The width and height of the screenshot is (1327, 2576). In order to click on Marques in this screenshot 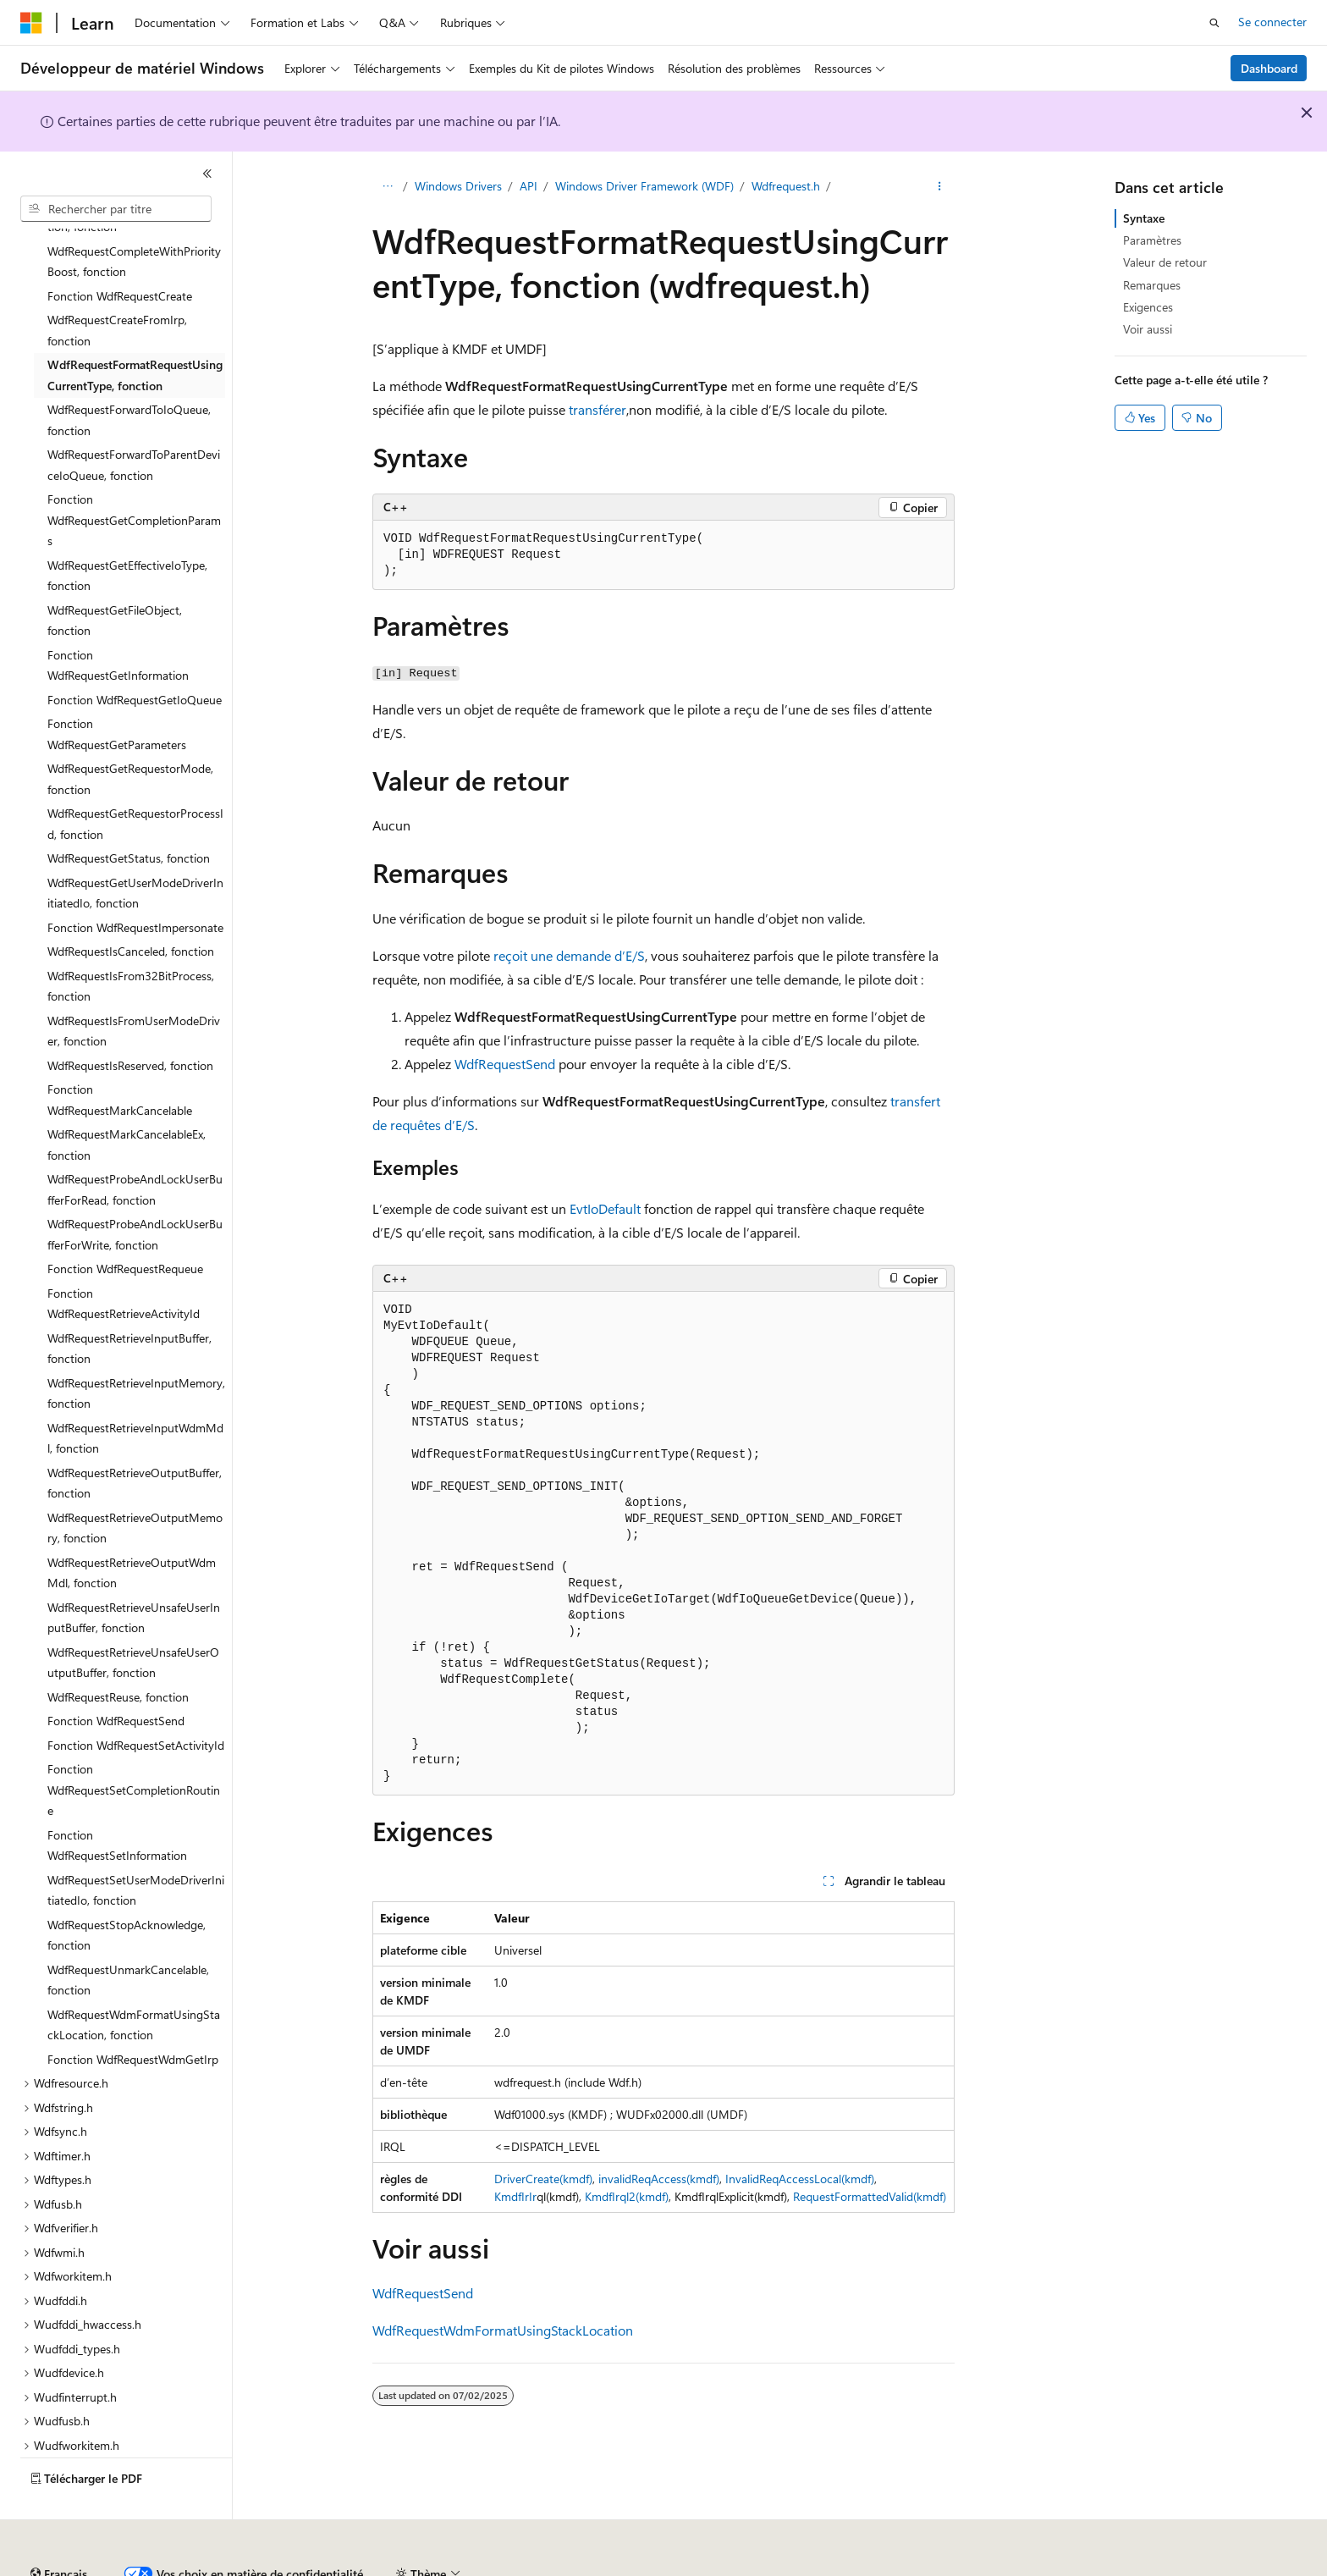, I will do `click(1172, 2567)`.